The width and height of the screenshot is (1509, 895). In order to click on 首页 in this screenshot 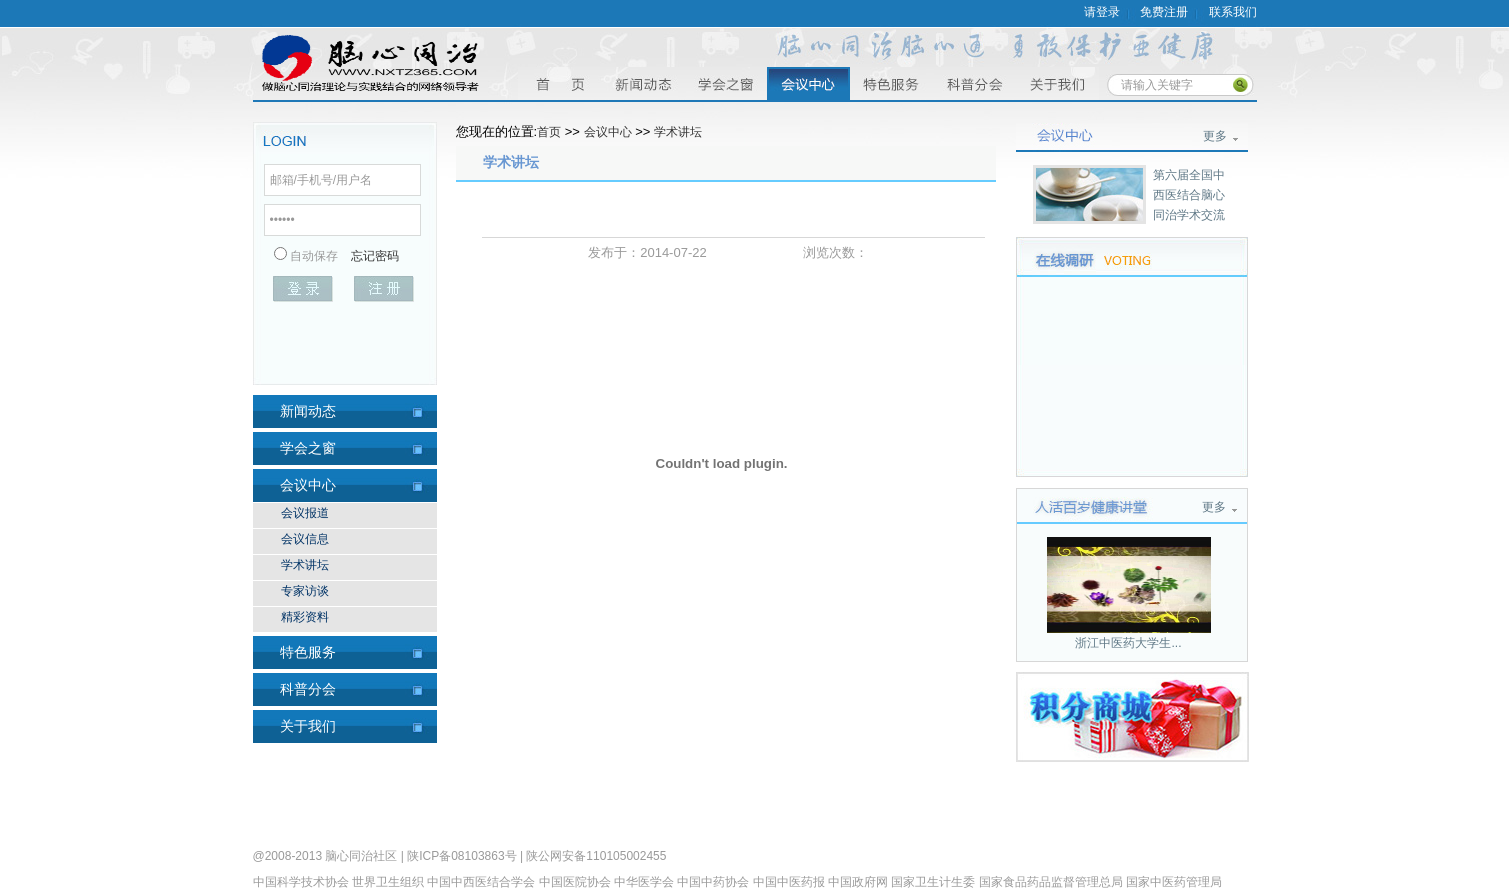, I will do `click(559, 83)`.